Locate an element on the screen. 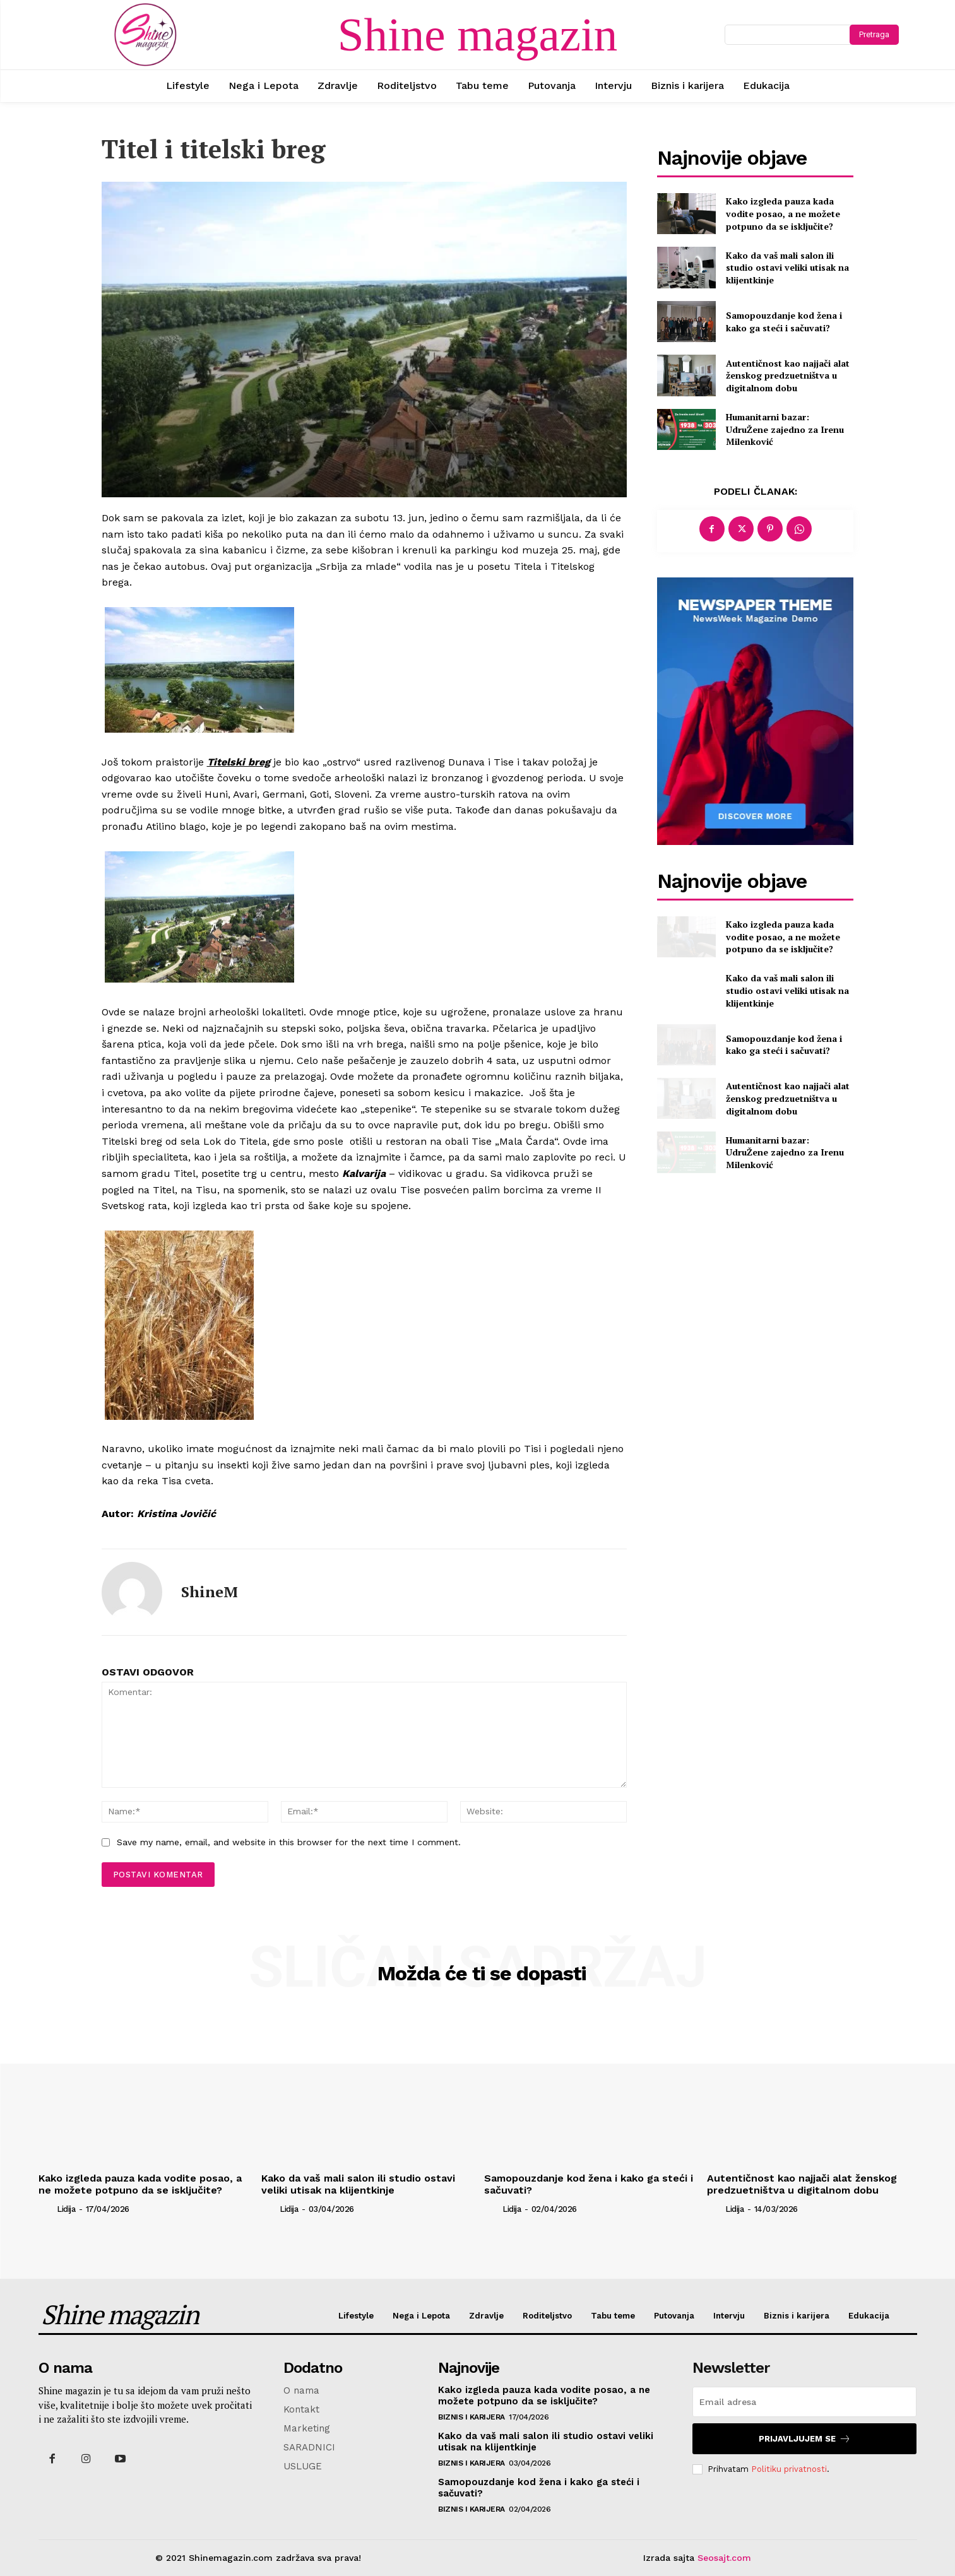 This screenshot has width=955, height=2576. [author-photo] is located at coordinates (47, 2209).